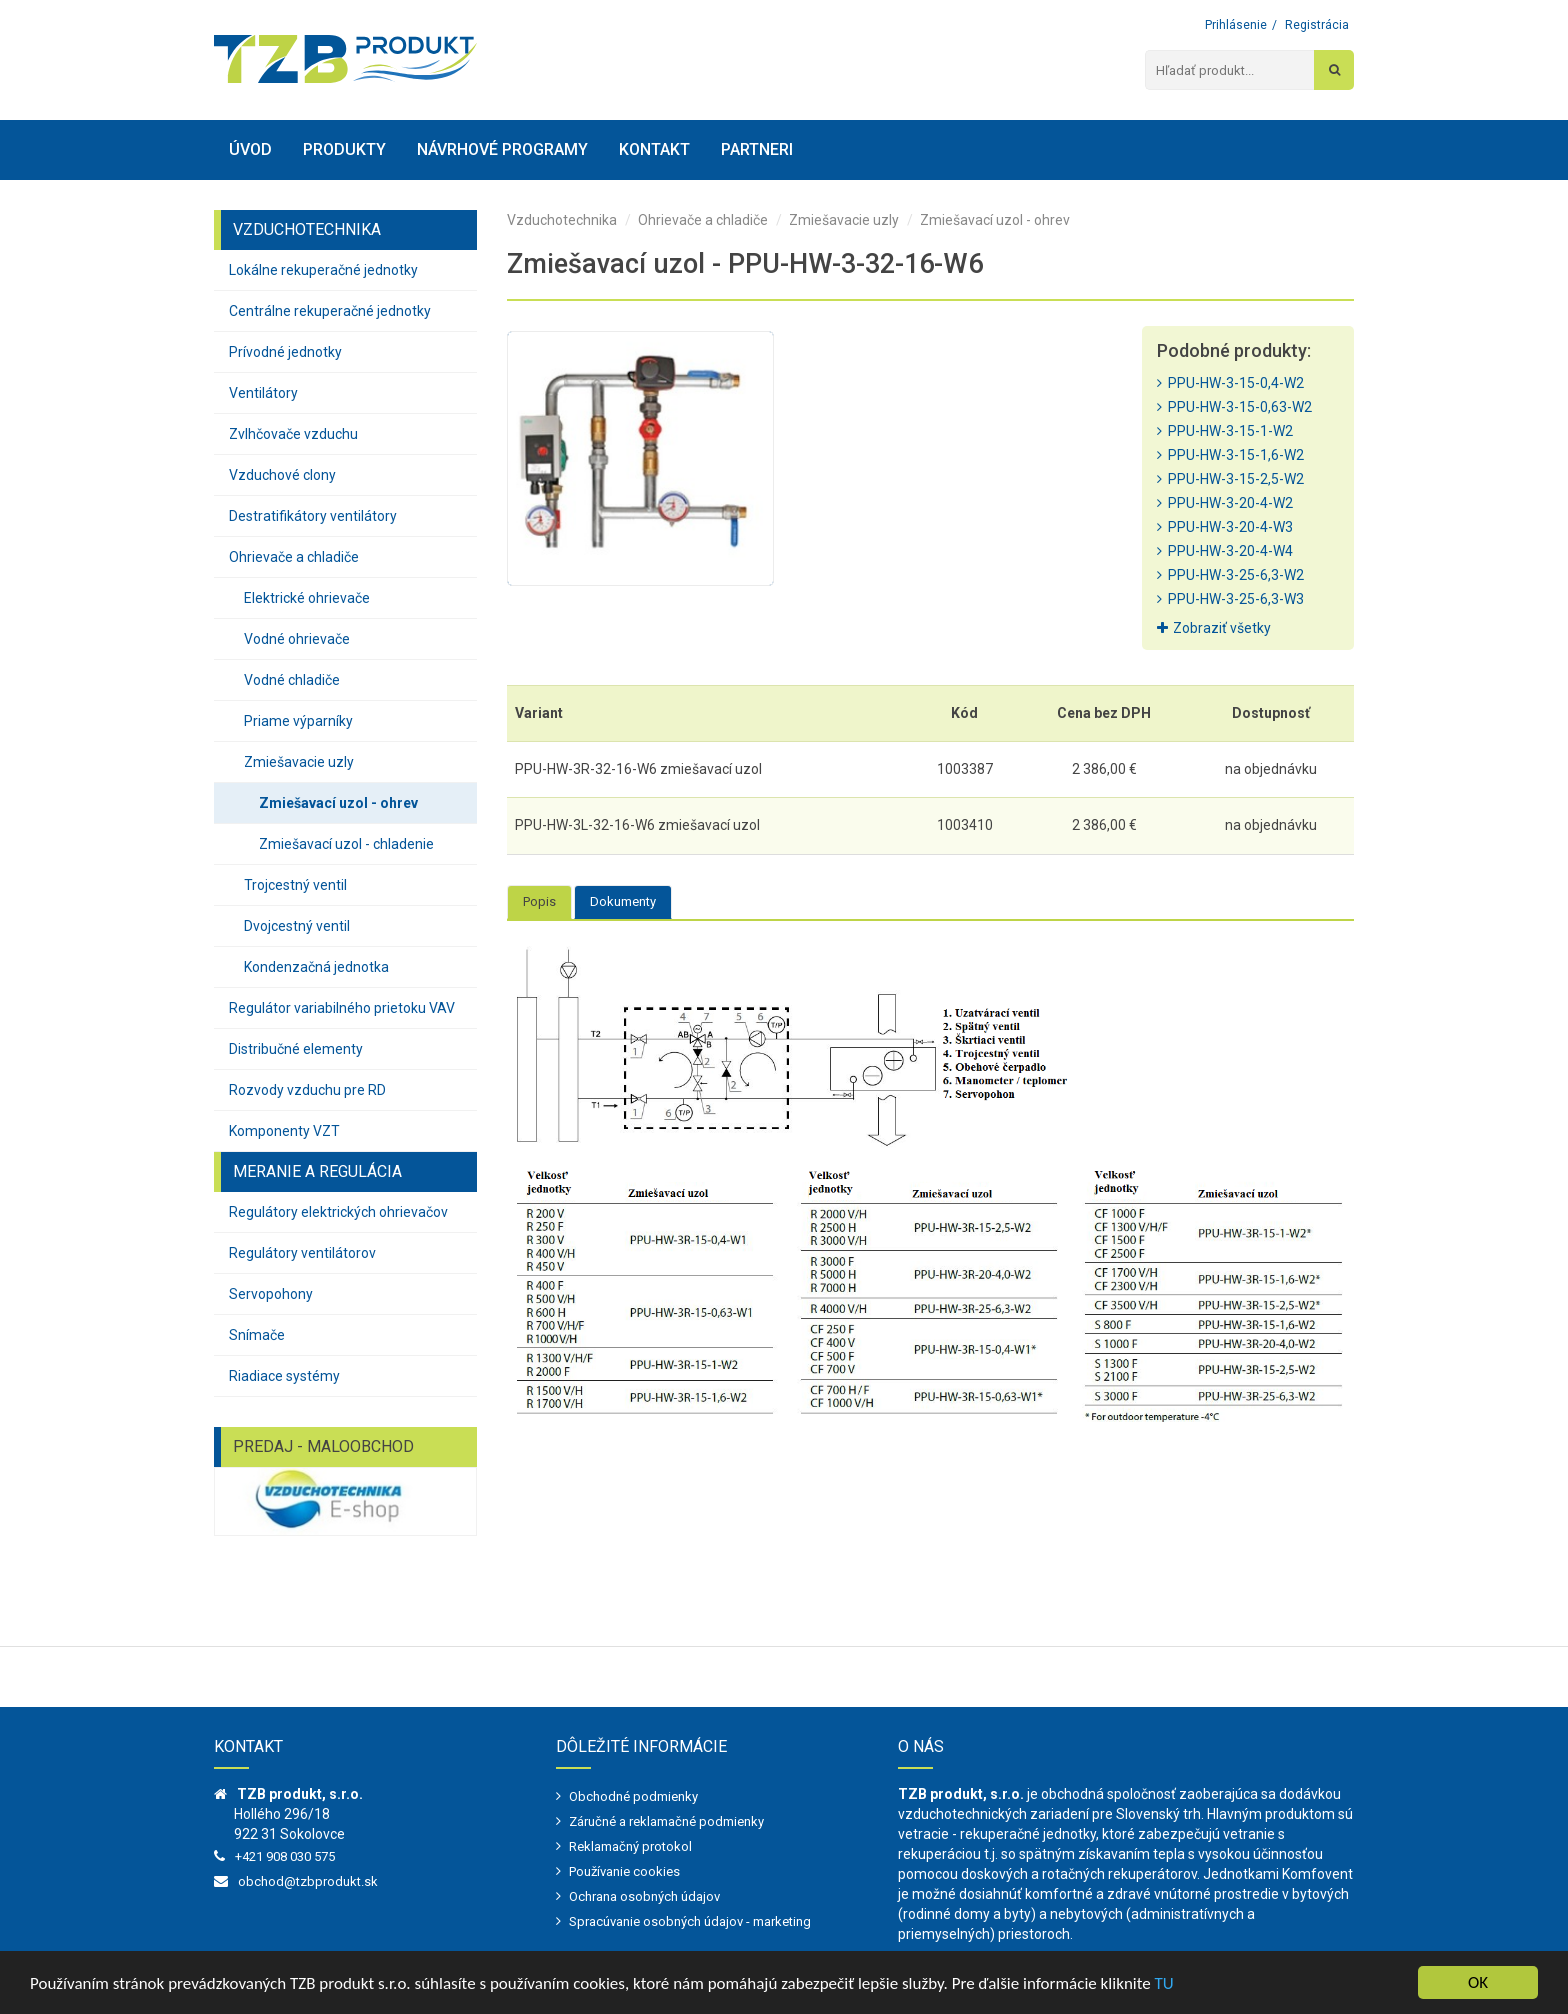  What do you see at coordinates (308, 1881) in the screenshot?
I see `obchod@tzbprodukt.sk` at bounding box center [308, 1881].